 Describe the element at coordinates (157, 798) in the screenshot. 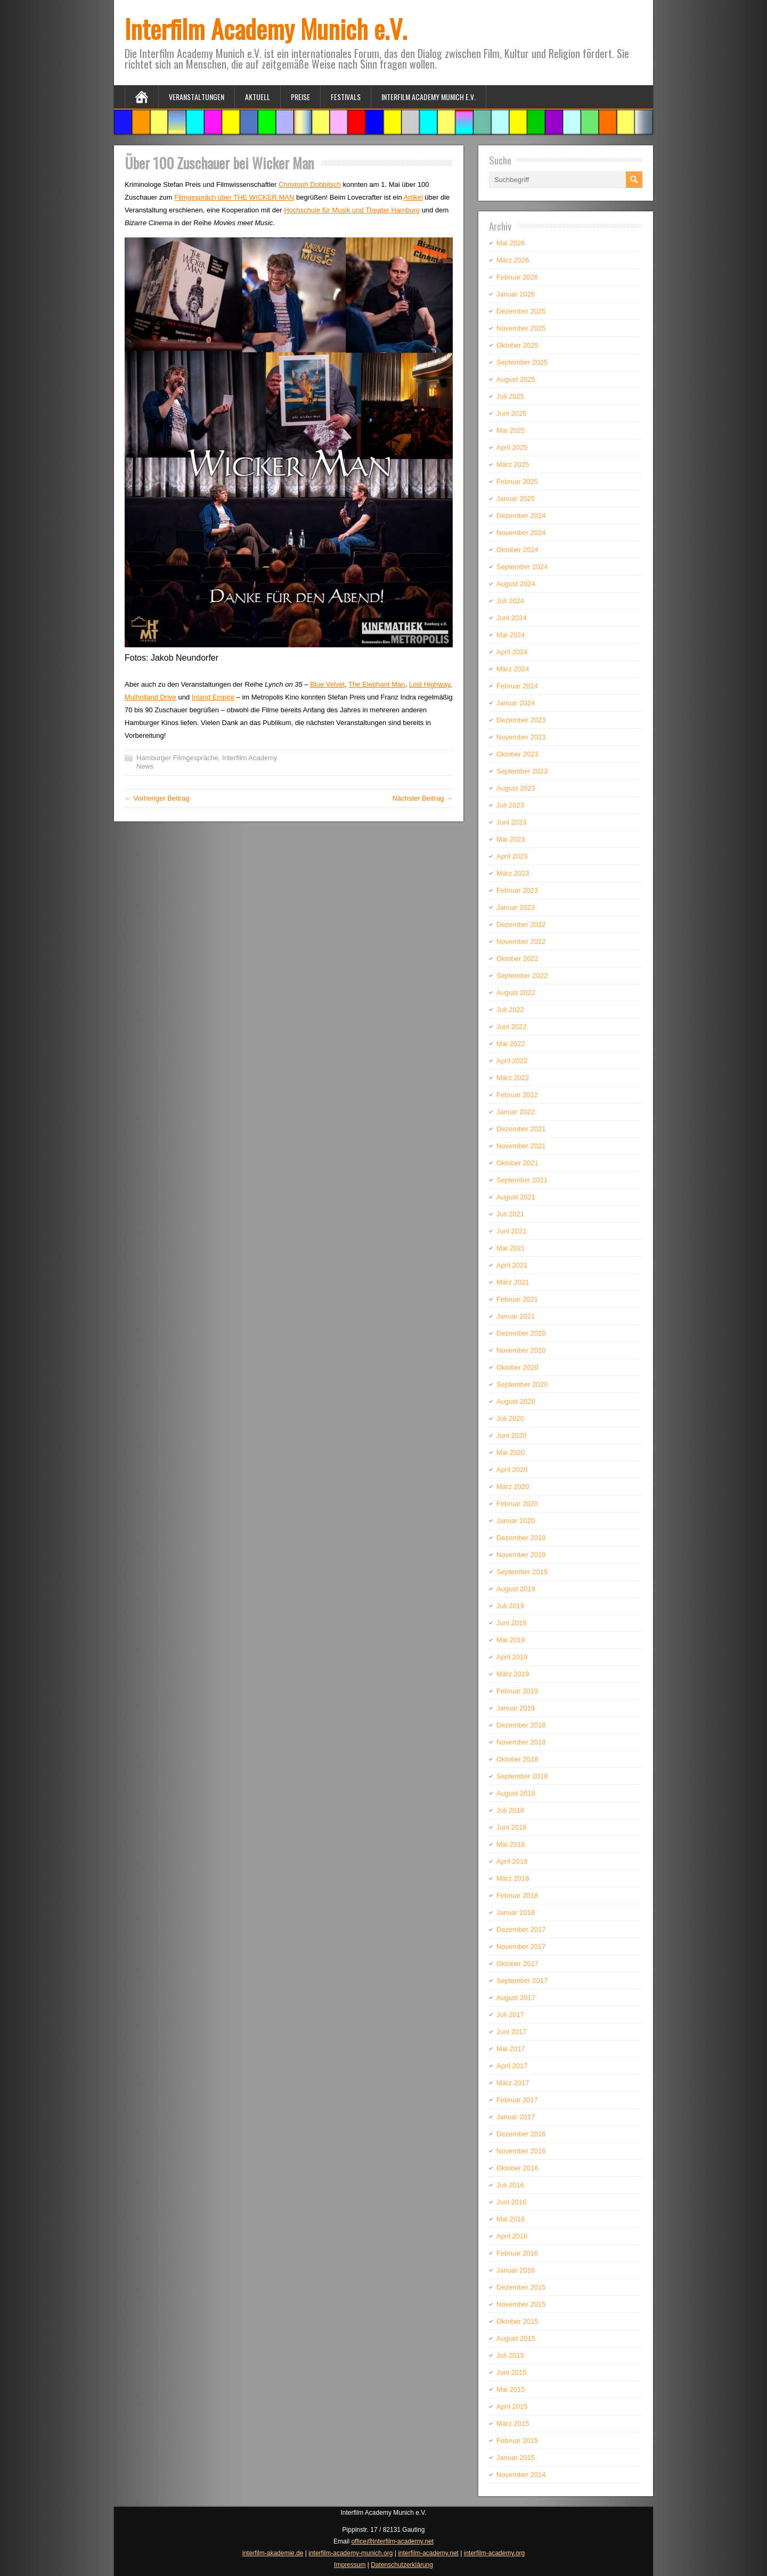

I see `← Vorheriger Beitrag` at that location.